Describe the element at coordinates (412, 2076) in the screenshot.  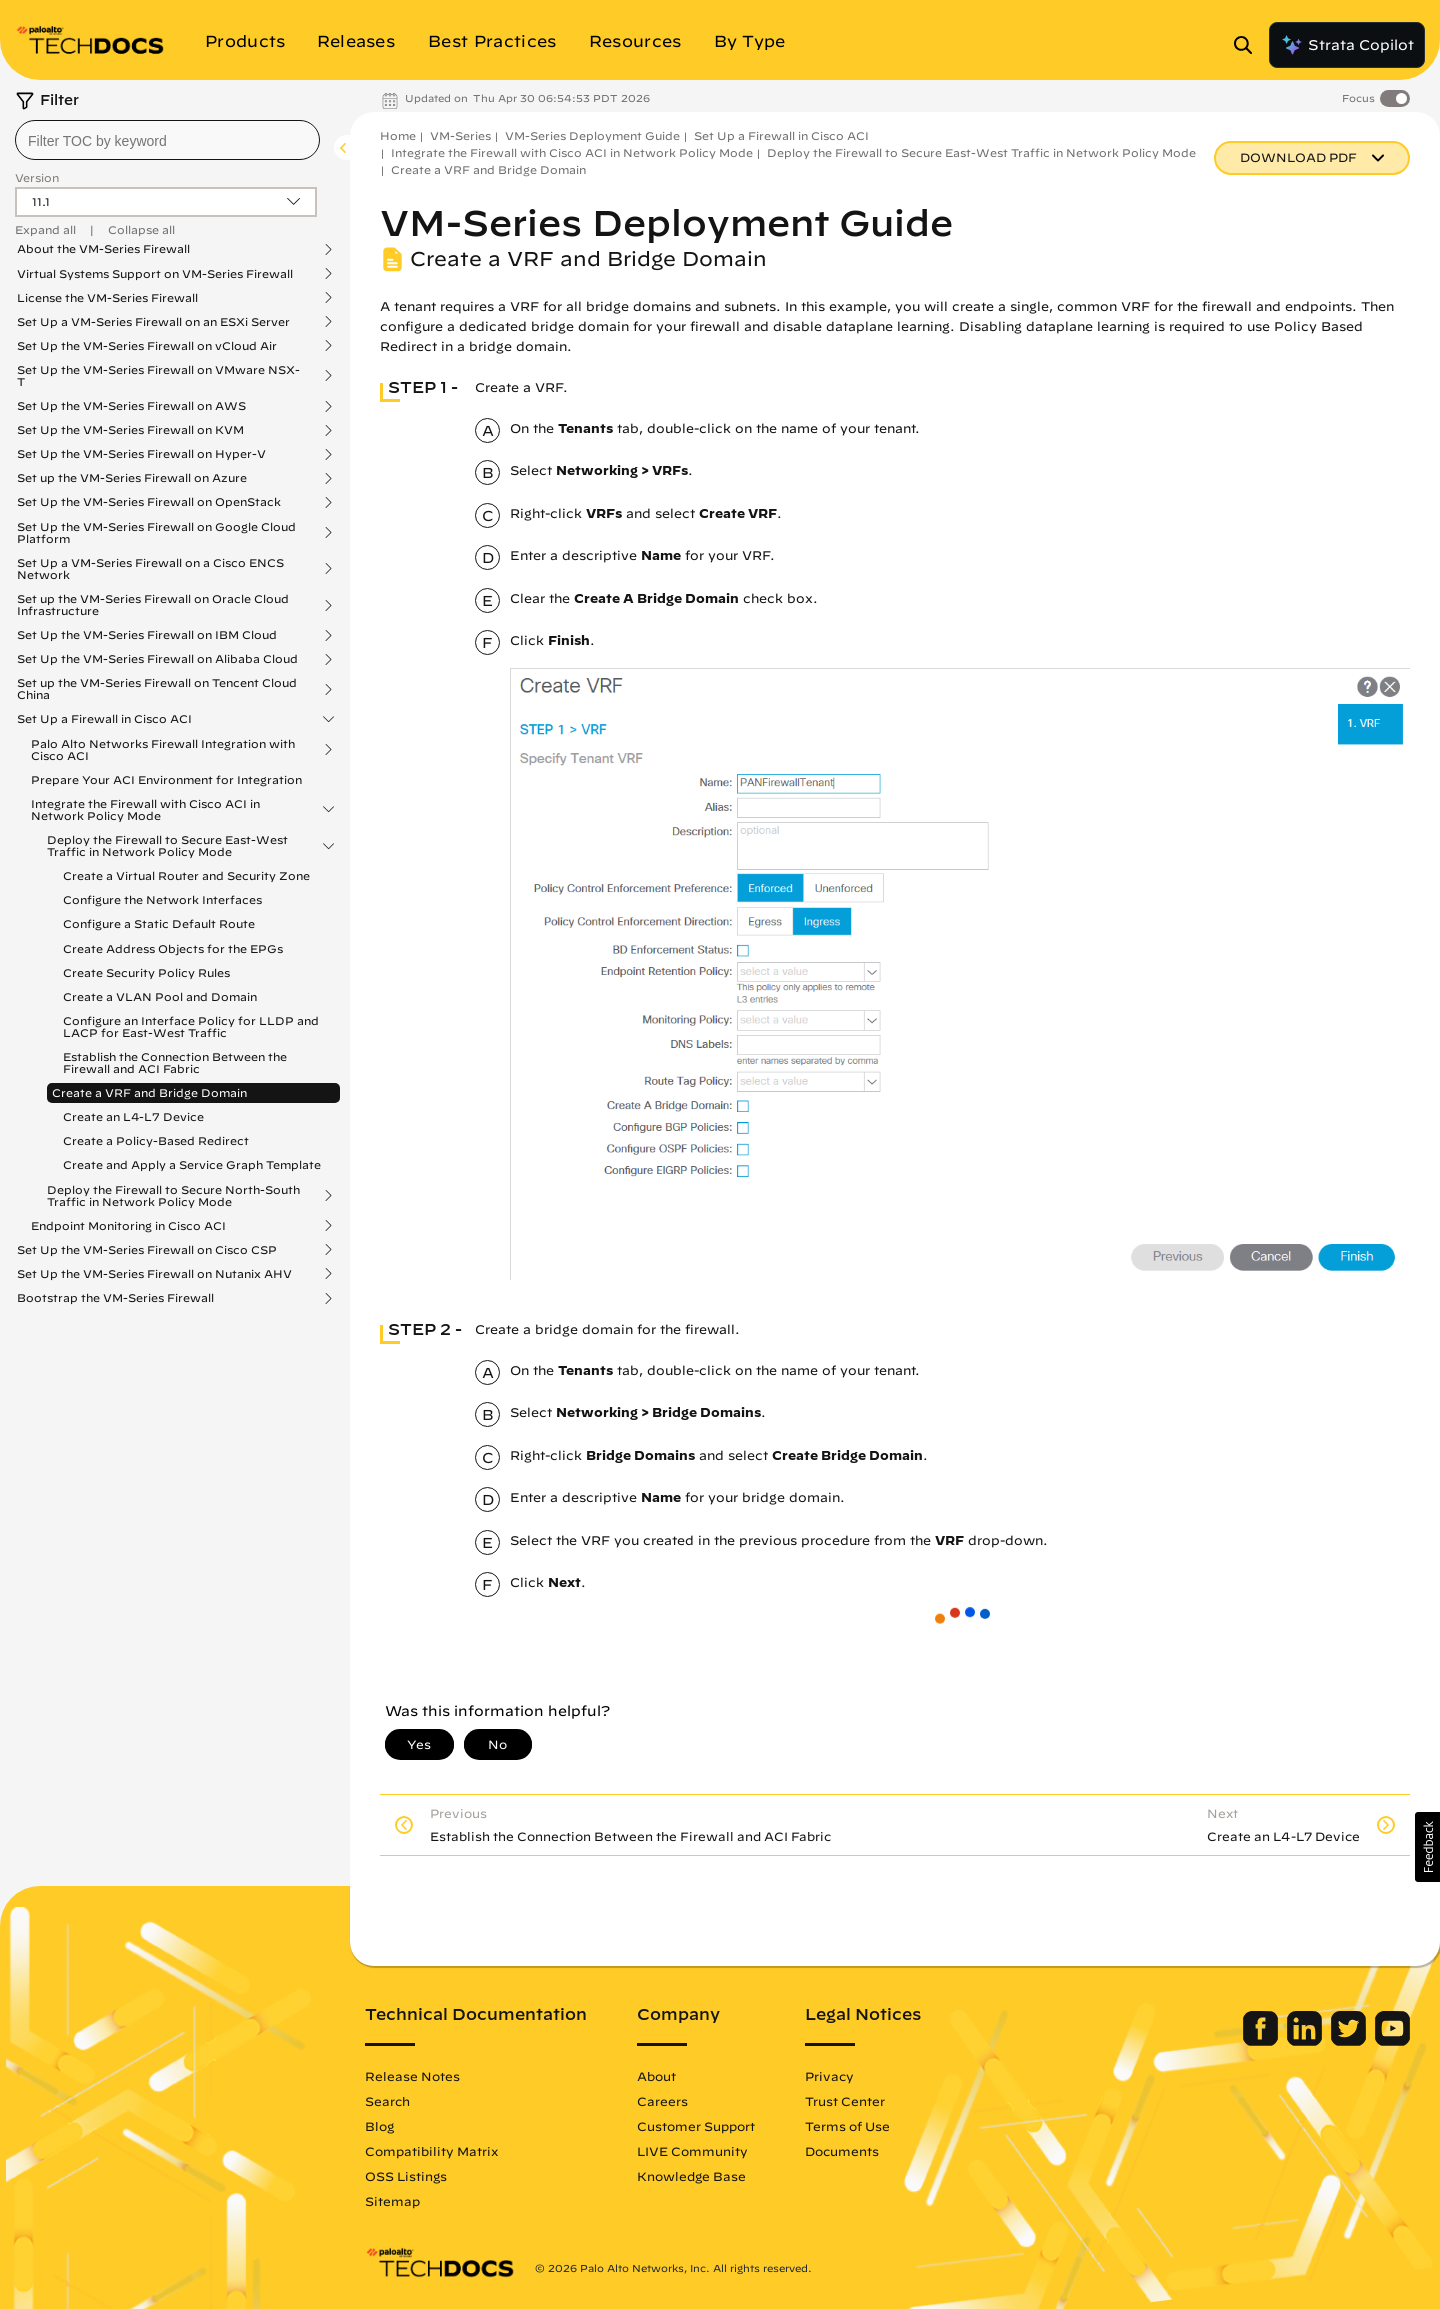
I see `Release Notes` at that location.